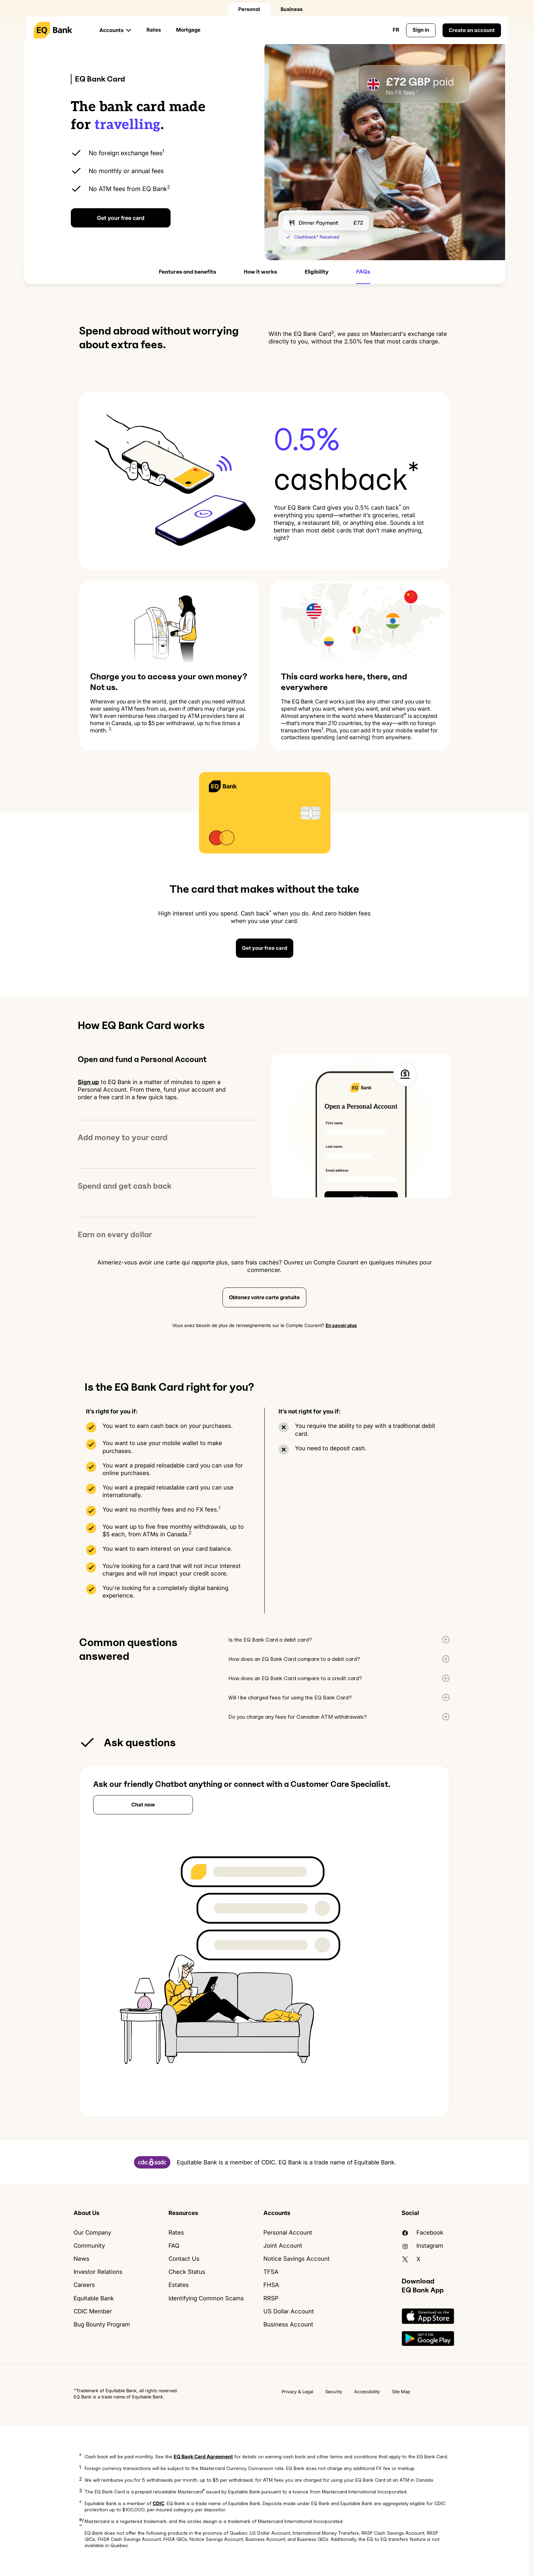  I want to click on FR [Change language to English], so click(396, 29).